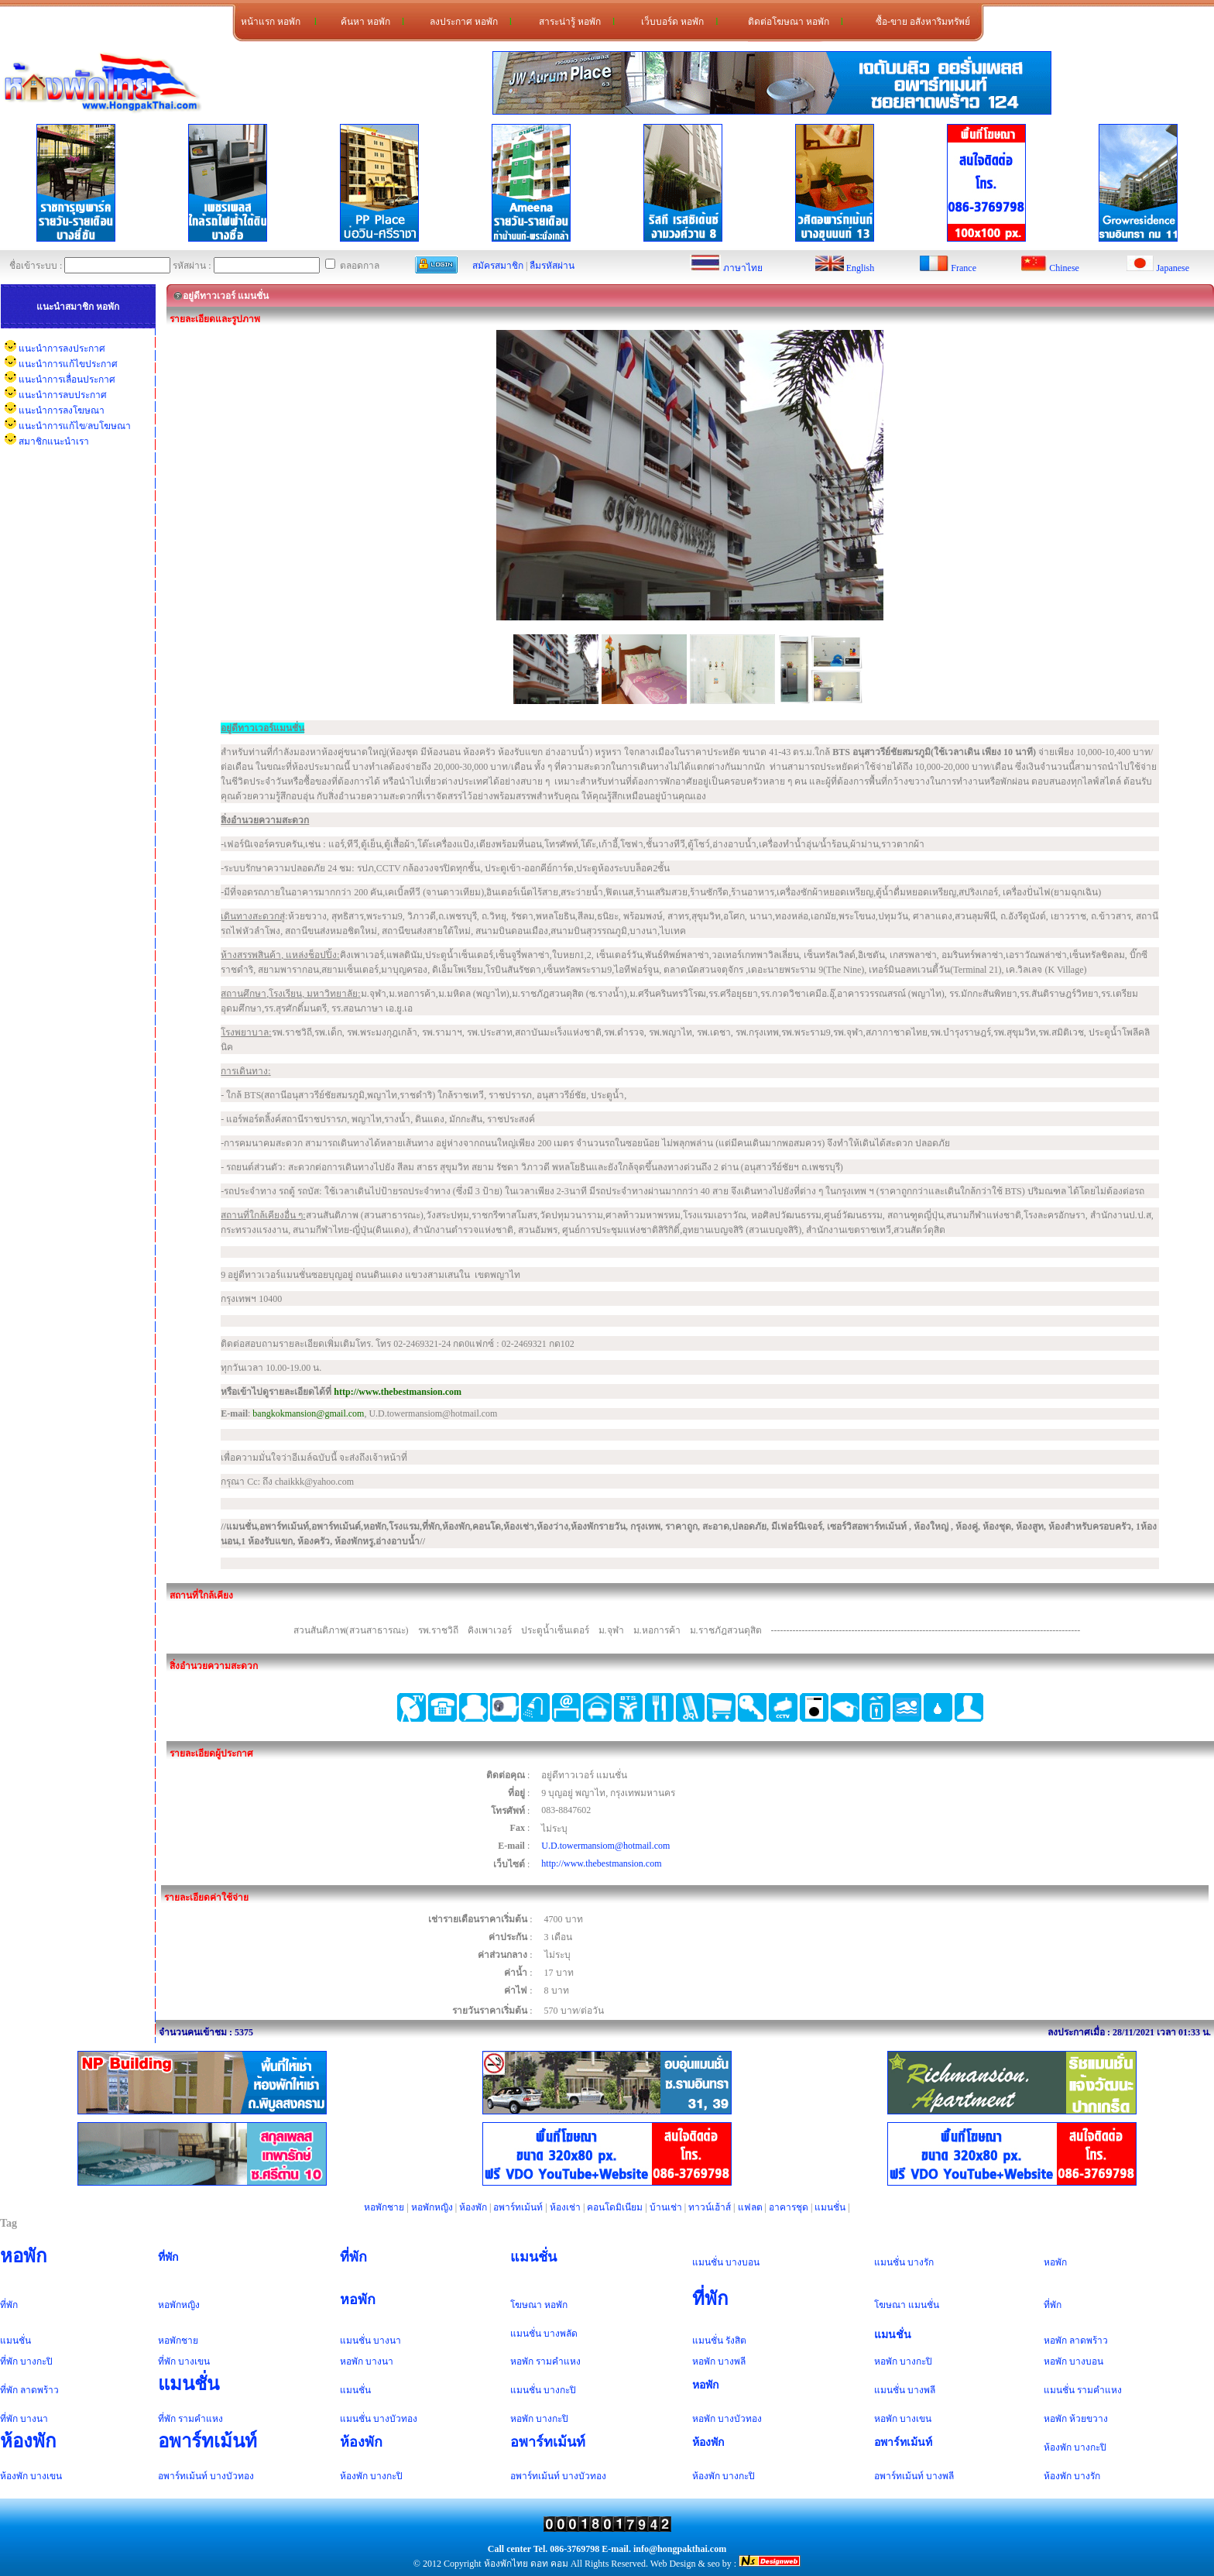 The image size is (1214, 2576). What do you see at coordinates (1172, 268) in the screenshot?
I see `Japanese` at bounding box center [1172, 268].